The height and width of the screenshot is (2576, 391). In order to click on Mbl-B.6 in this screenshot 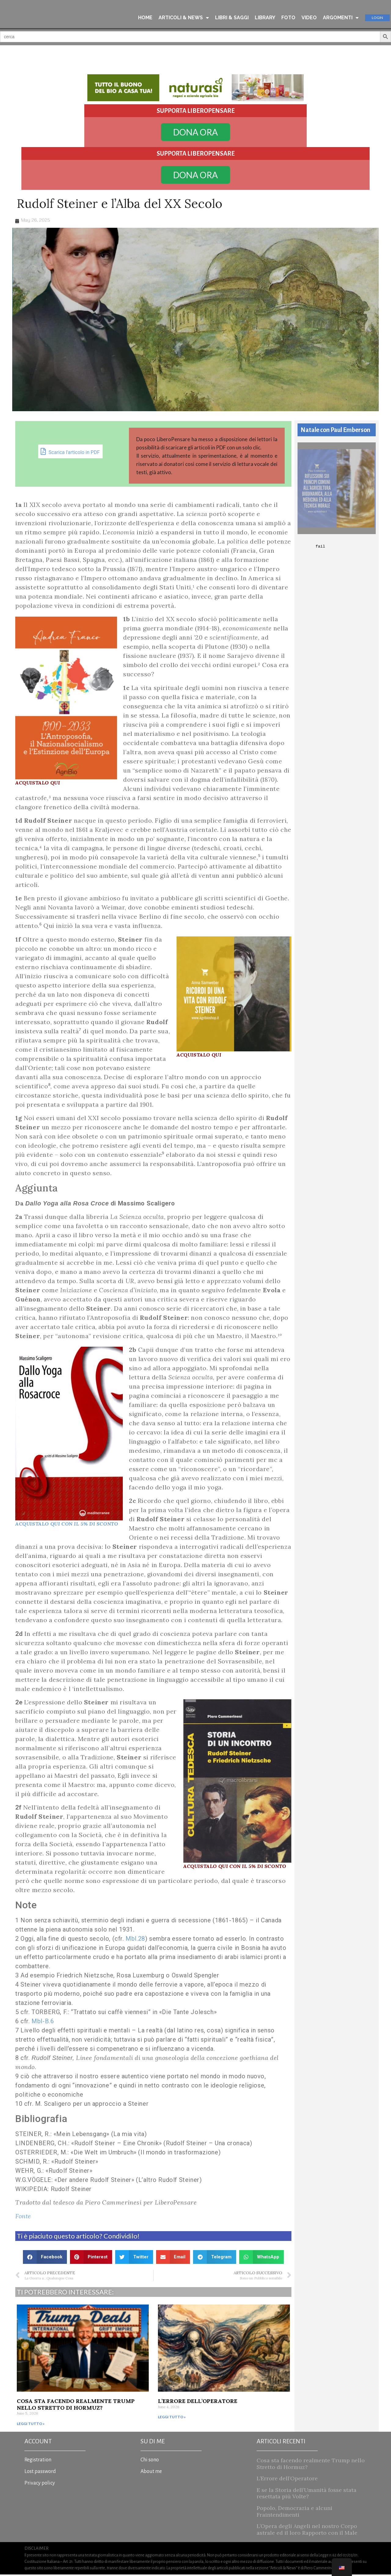, I will do `click(42, 2023)`.